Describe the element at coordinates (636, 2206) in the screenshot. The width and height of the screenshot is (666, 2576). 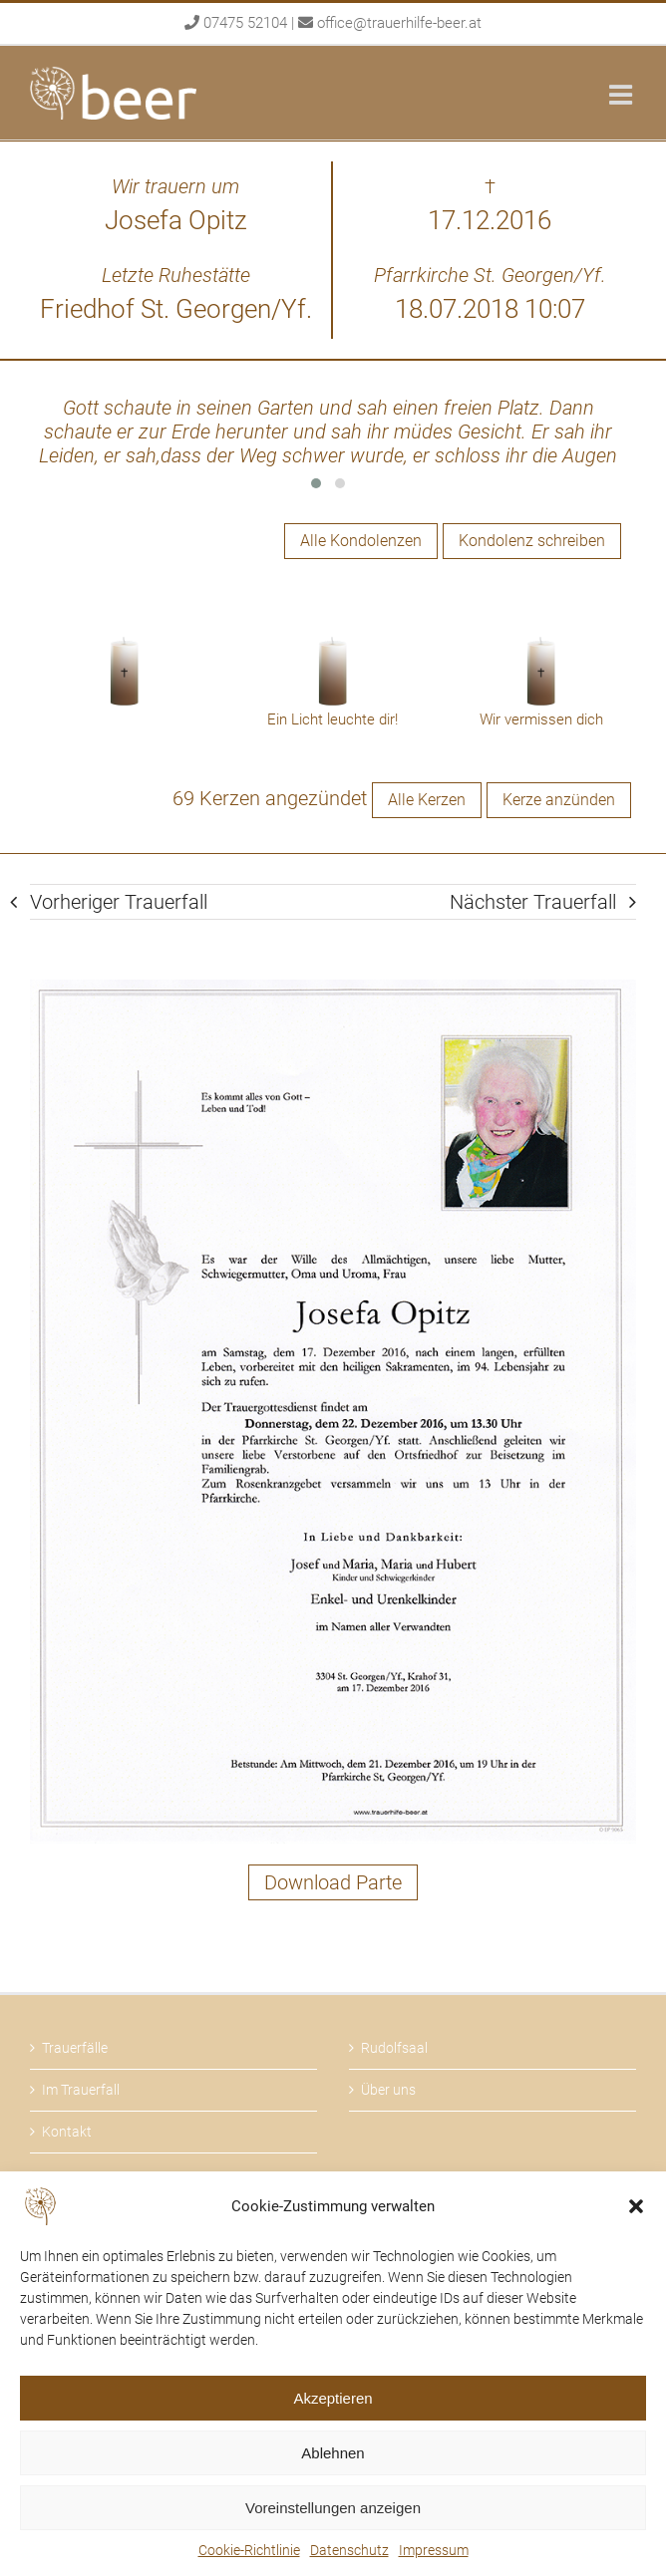
I see `[button]` at that location.